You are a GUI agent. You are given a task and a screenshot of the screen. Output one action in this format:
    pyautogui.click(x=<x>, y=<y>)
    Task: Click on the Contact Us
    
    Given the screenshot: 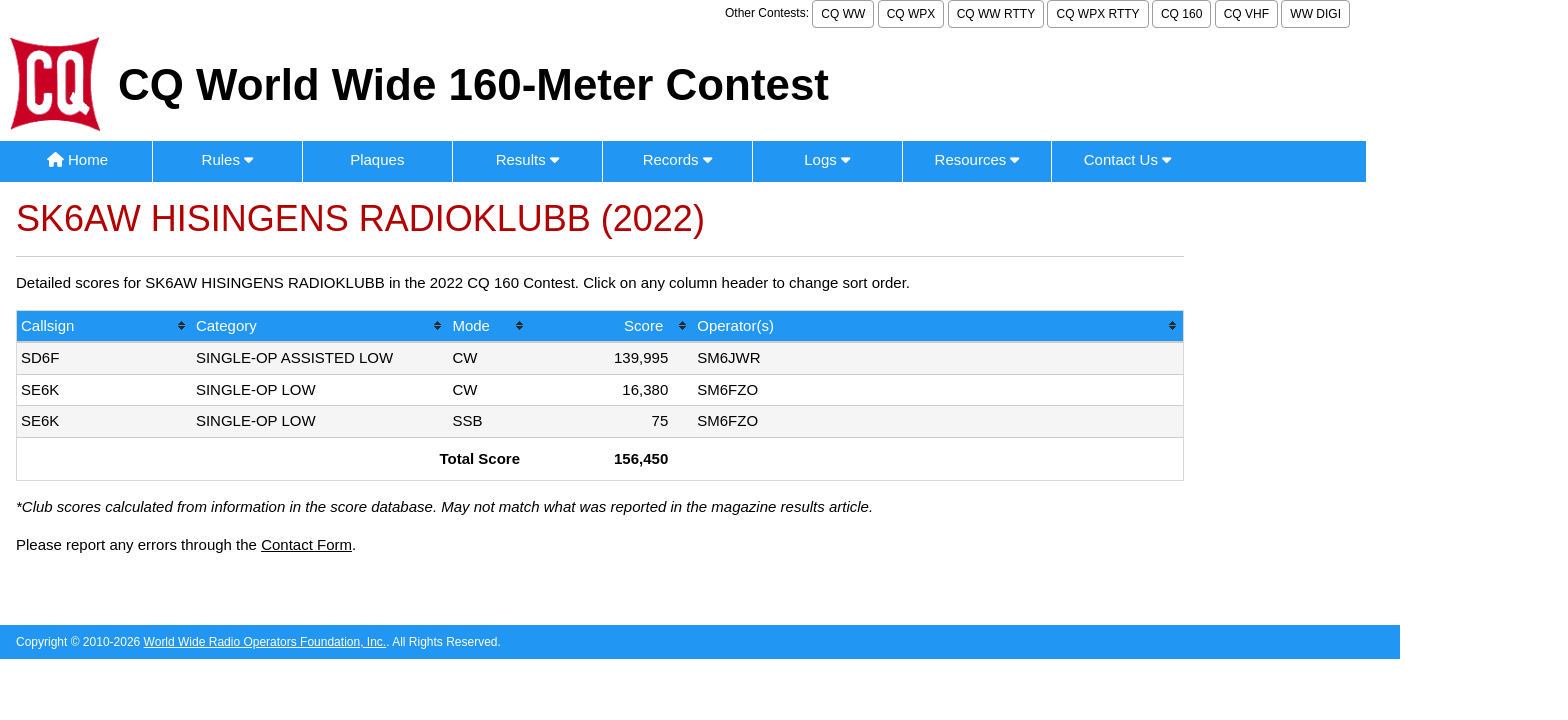 What is the action you would take?
    pyautogui.click(x=1127, y=159)
    